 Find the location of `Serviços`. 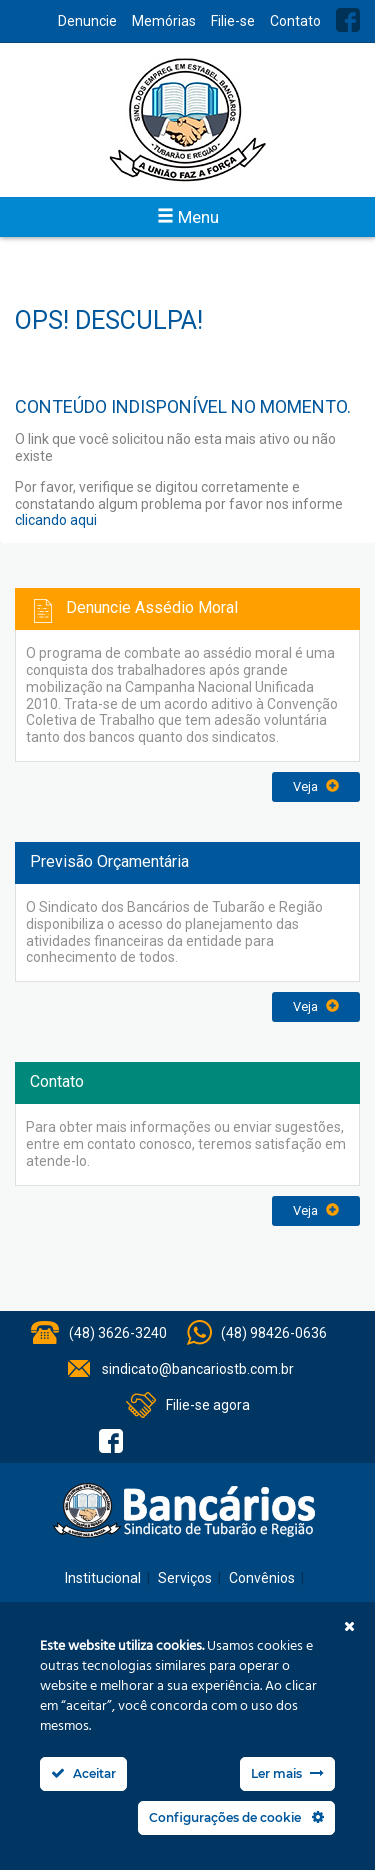

Serviços is located at coordinates (185, 1578).